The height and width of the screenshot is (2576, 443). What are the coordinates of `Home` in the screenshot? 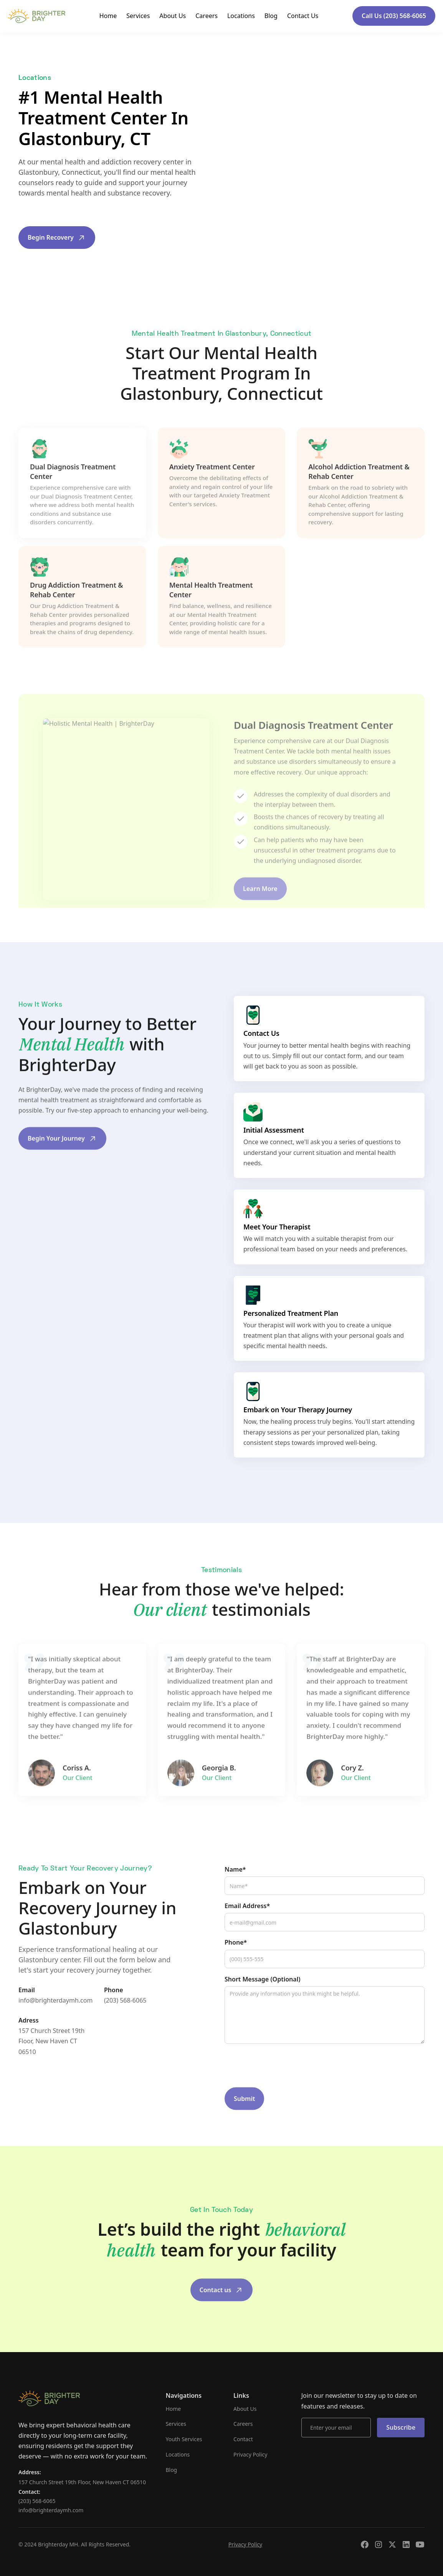 It's located at (108, 16).